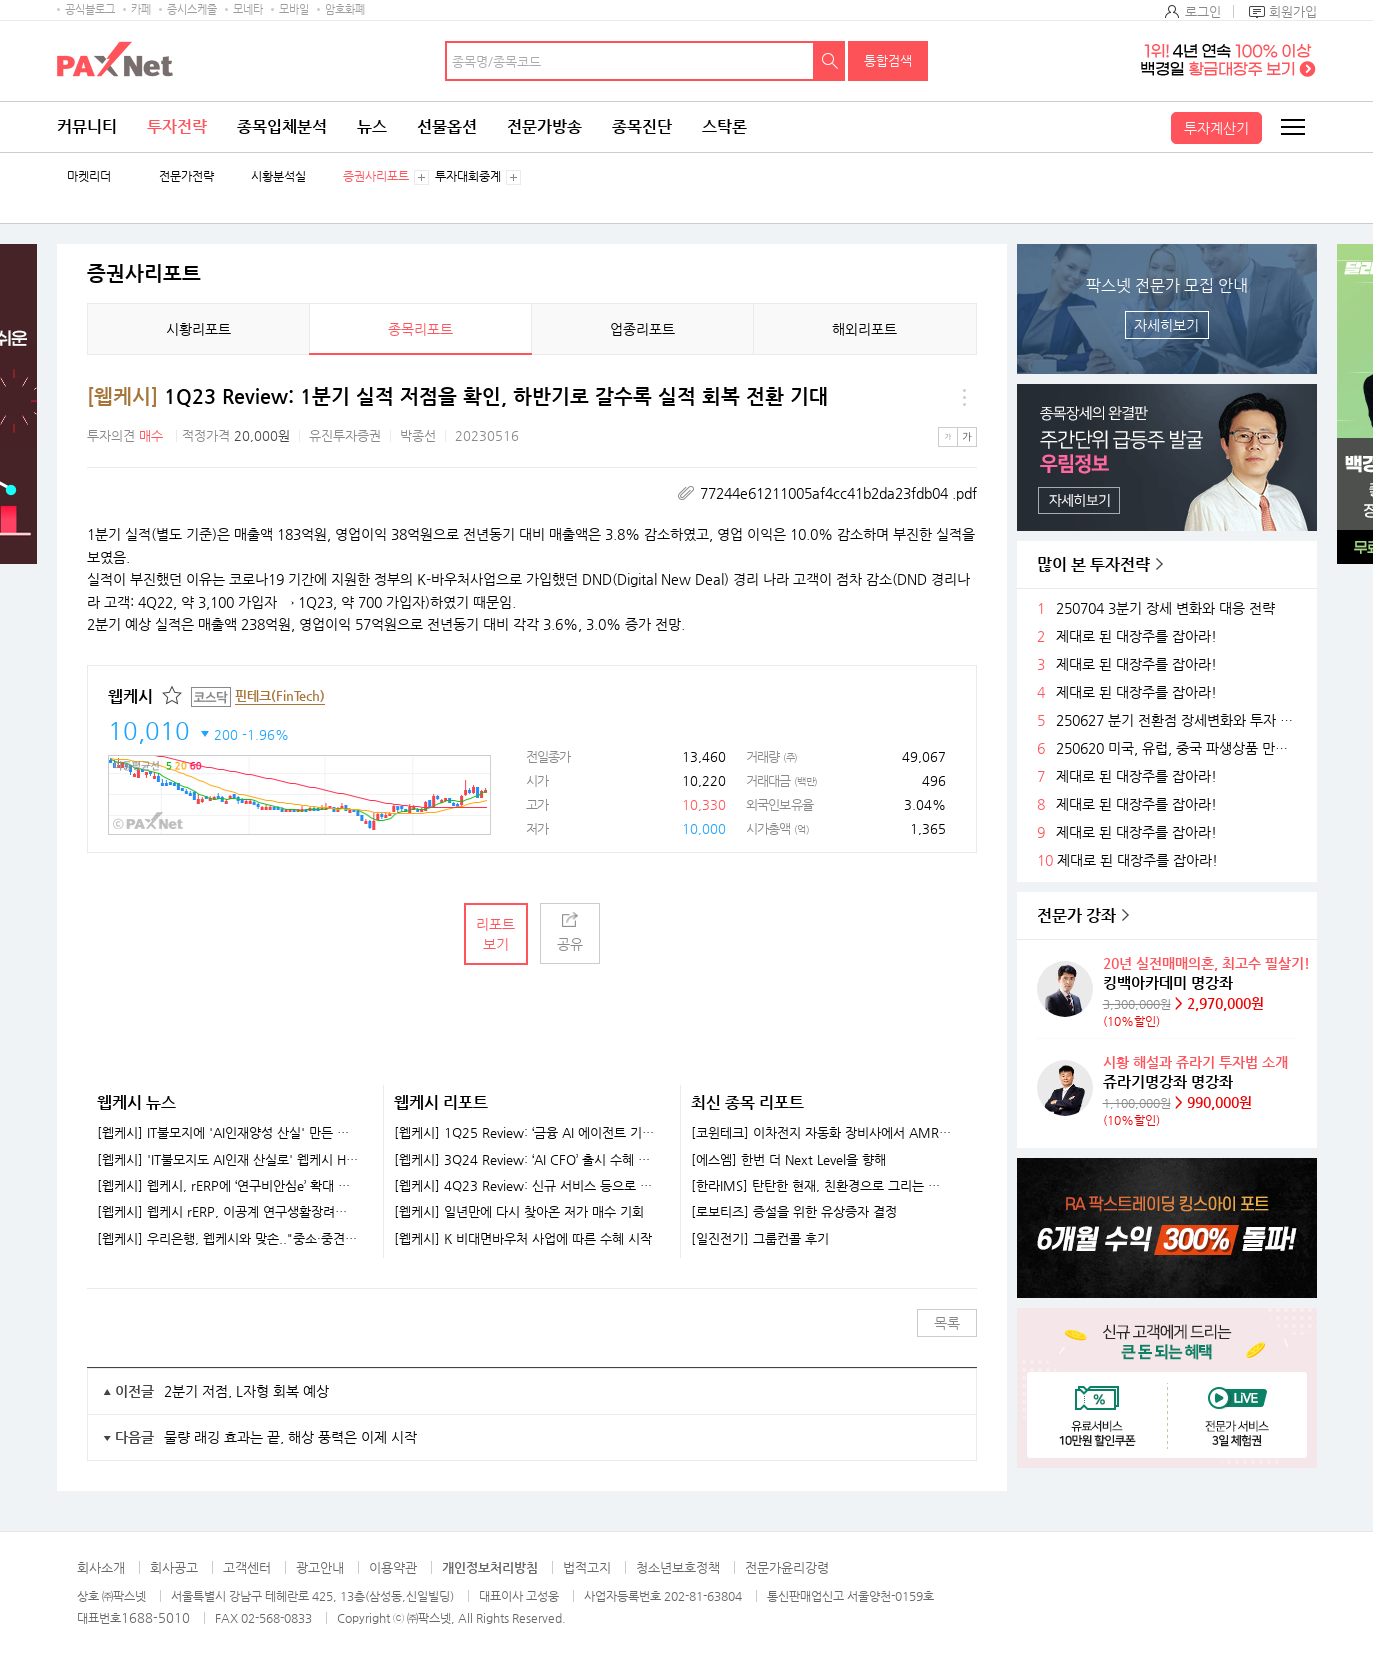  What do you see at coordinates (1216, 128) in the screenshot?
I see `투자계산기` at bounding box center [1216, 128].